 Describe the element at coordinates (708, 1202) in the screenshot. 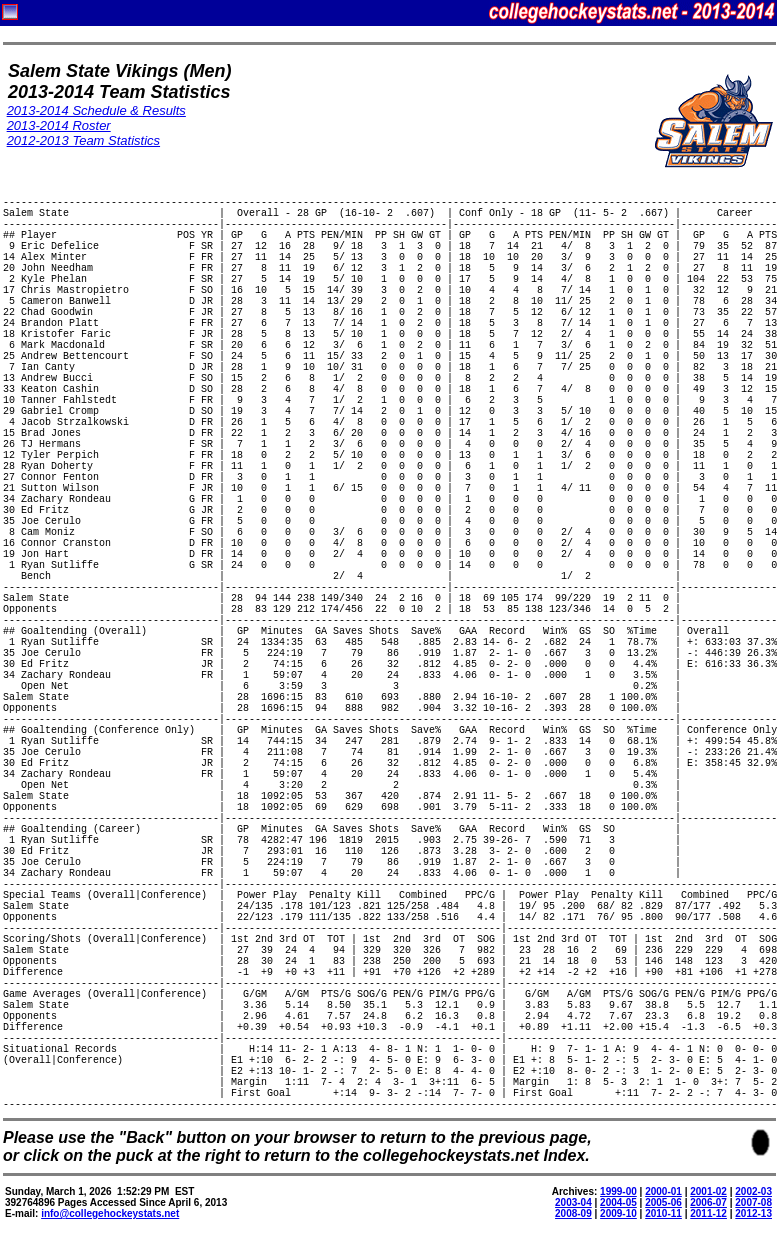

I see `2006-07` at that location.